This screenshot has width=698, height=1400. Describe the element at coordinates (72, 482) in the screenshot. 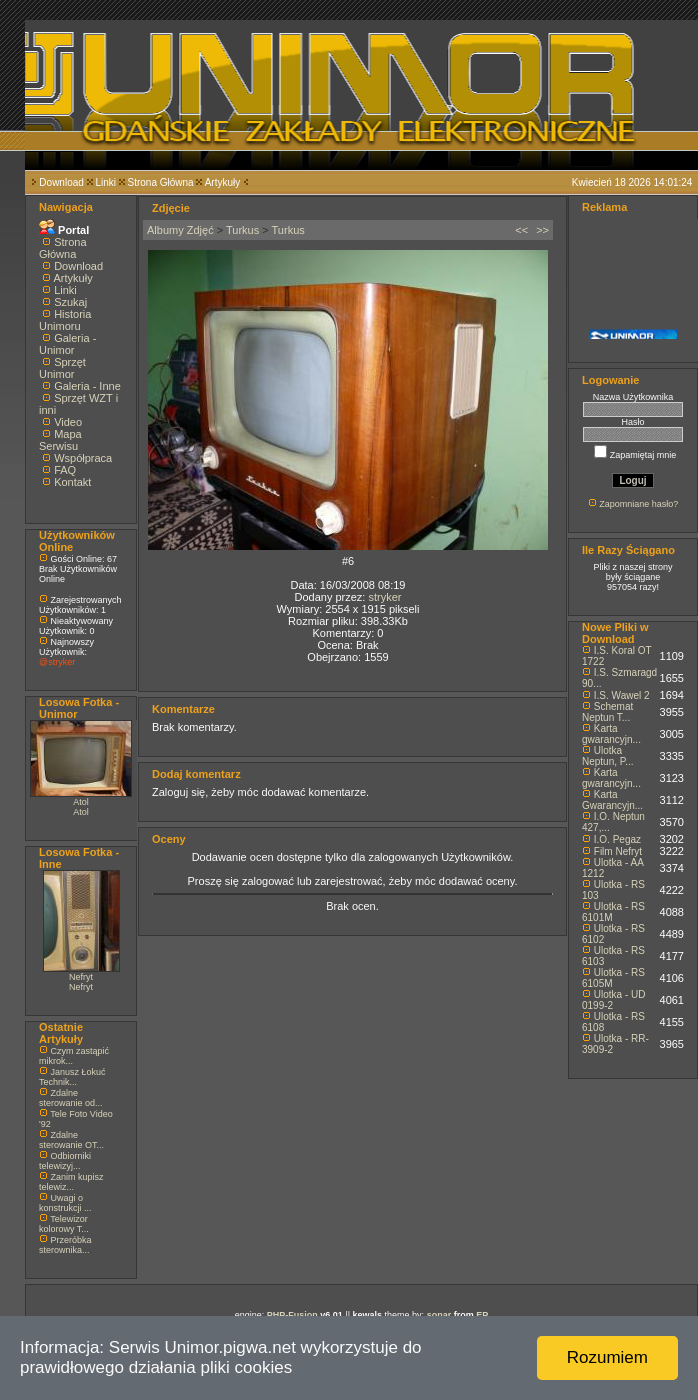

I see `Kontakt` at that location.